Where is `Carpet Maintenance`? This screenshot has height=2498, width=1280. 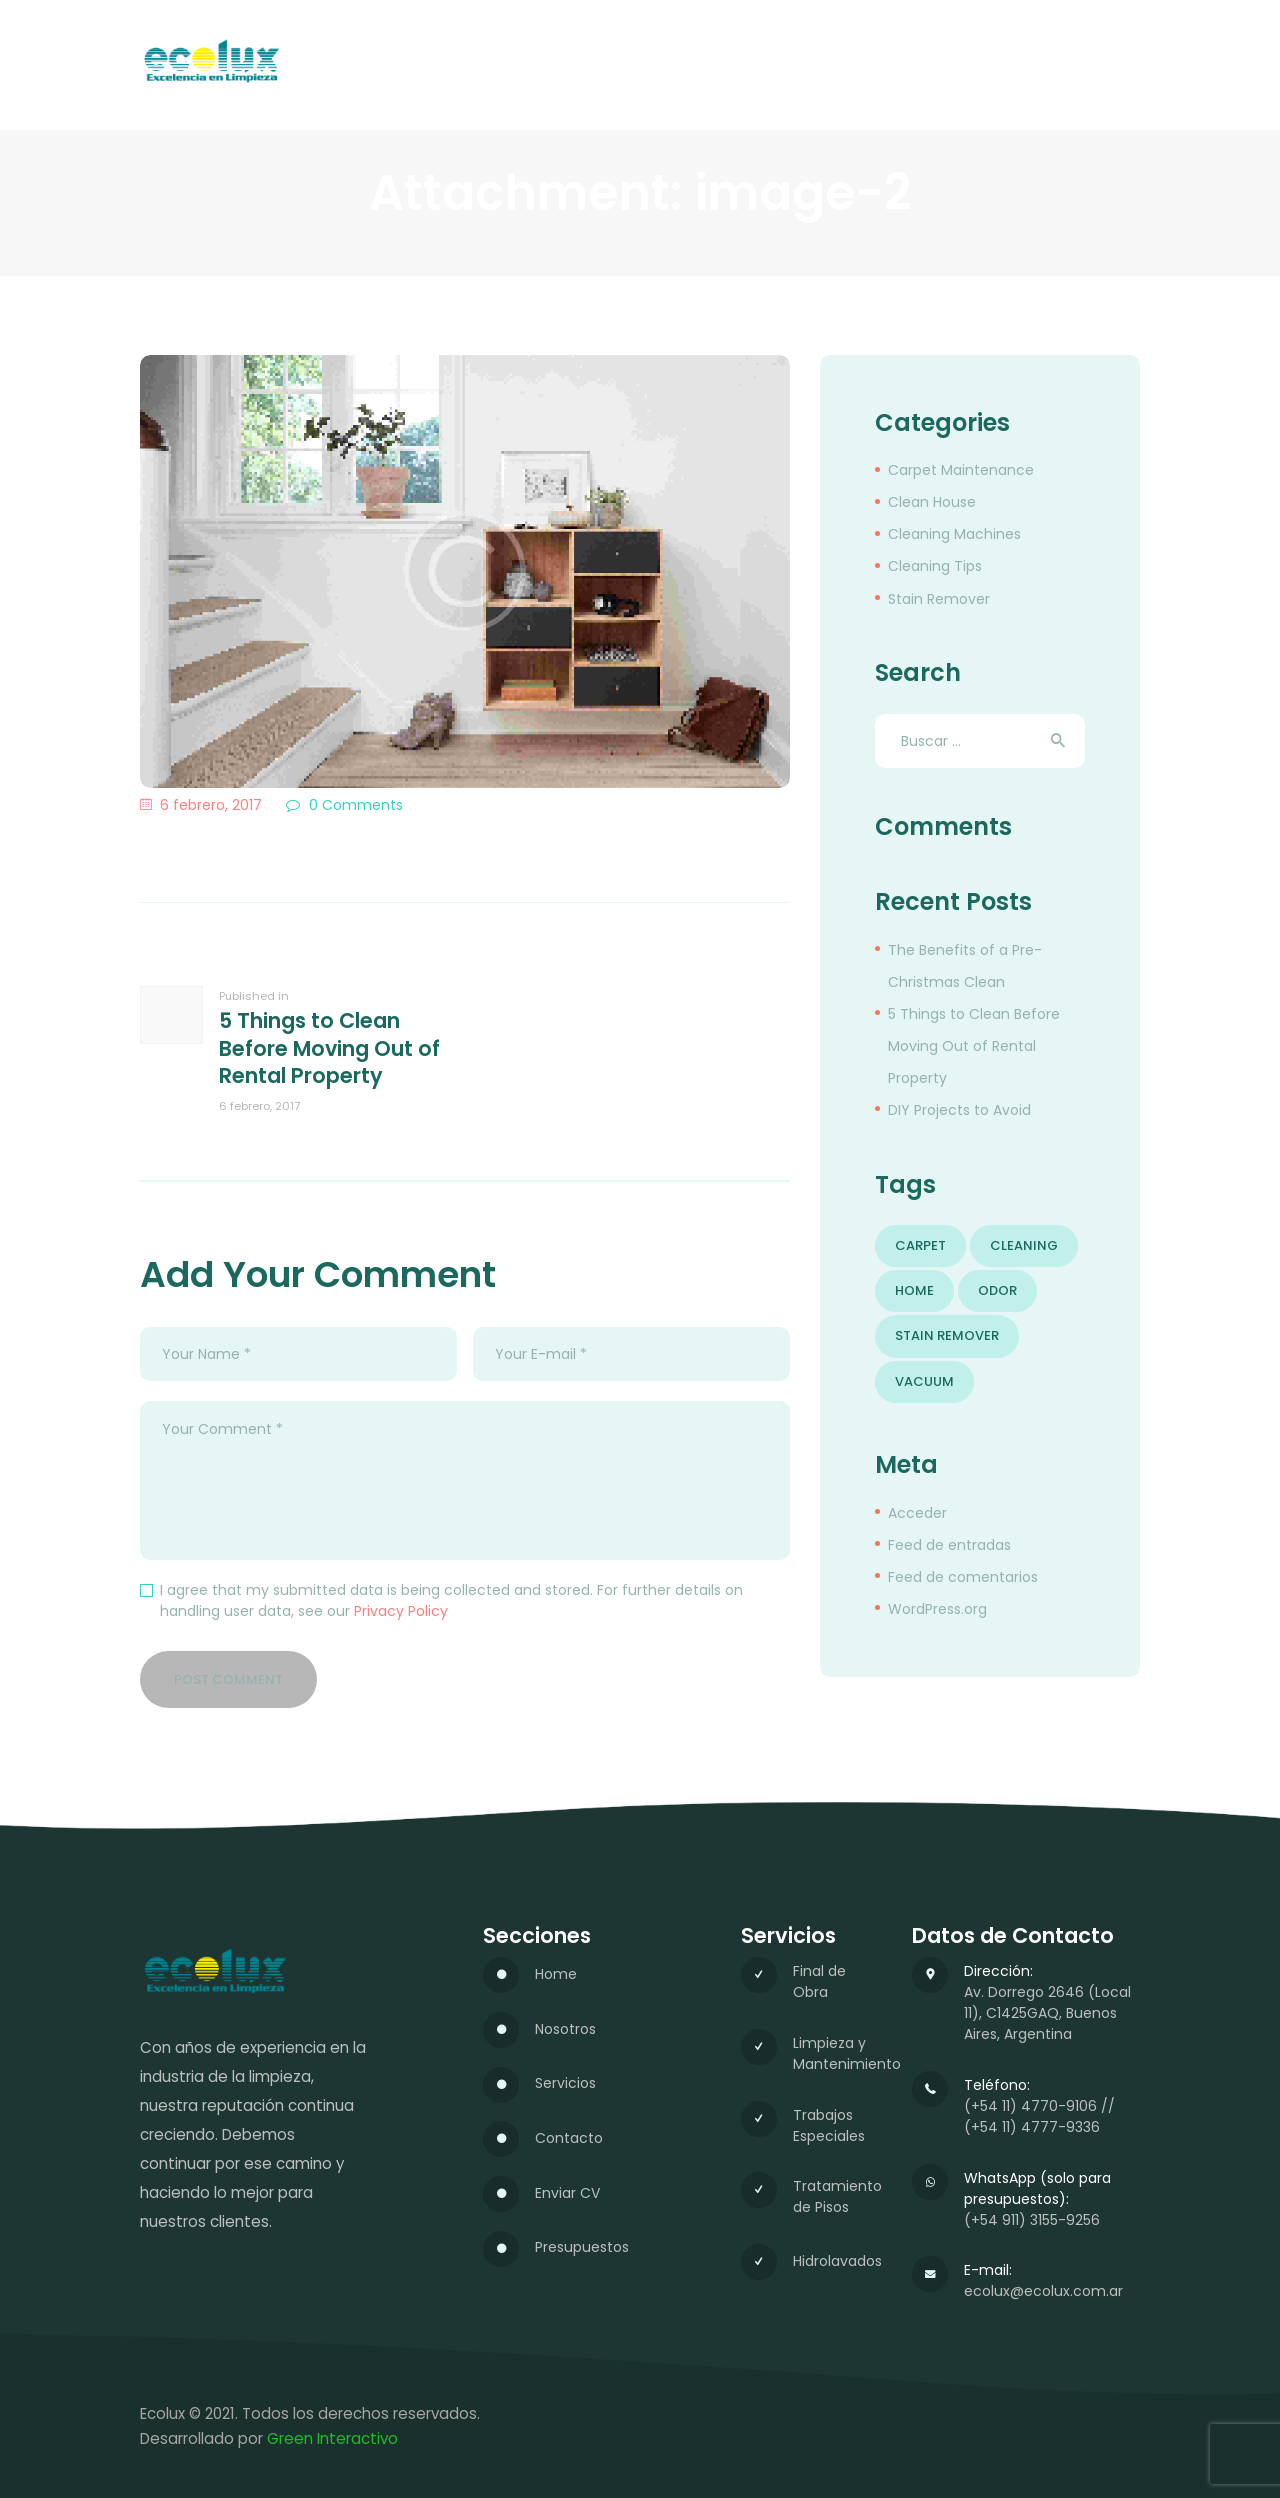 Carpet Maintenance is located at coordinates (961, 470).